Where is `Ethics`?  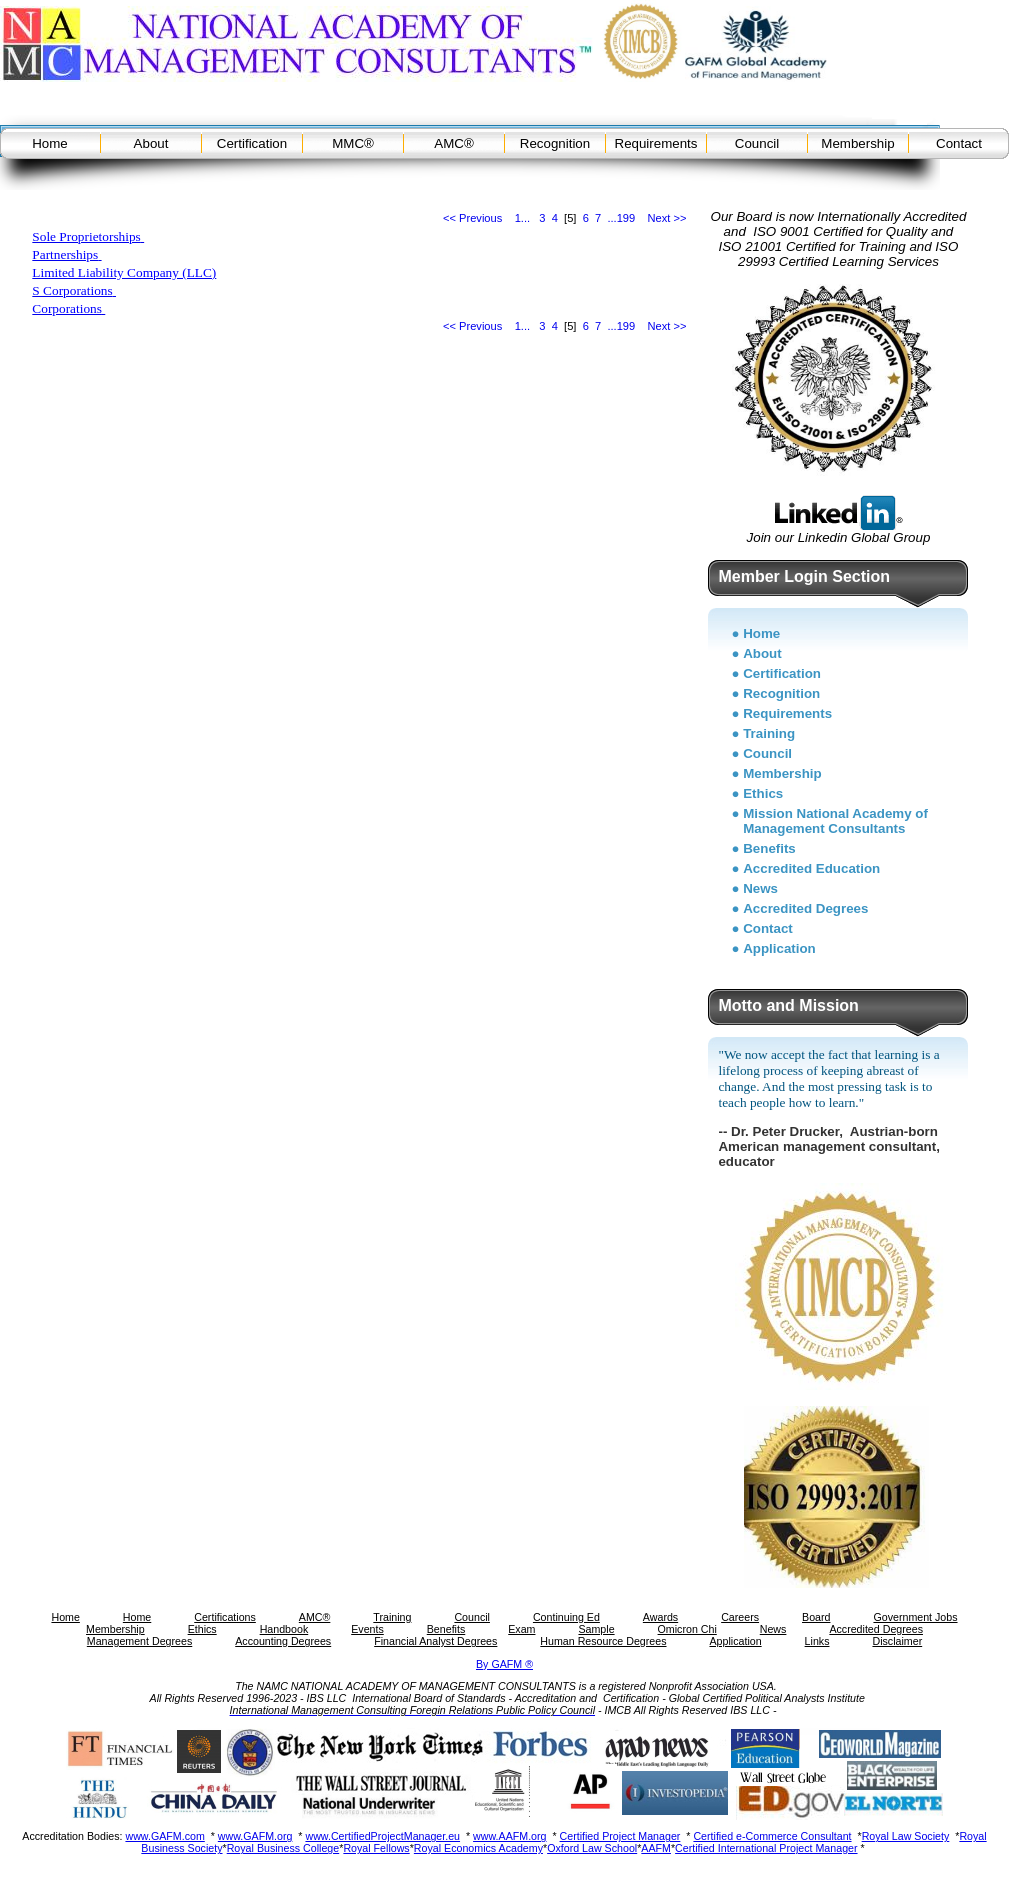 Ethics is located at coordinates (763, 793).